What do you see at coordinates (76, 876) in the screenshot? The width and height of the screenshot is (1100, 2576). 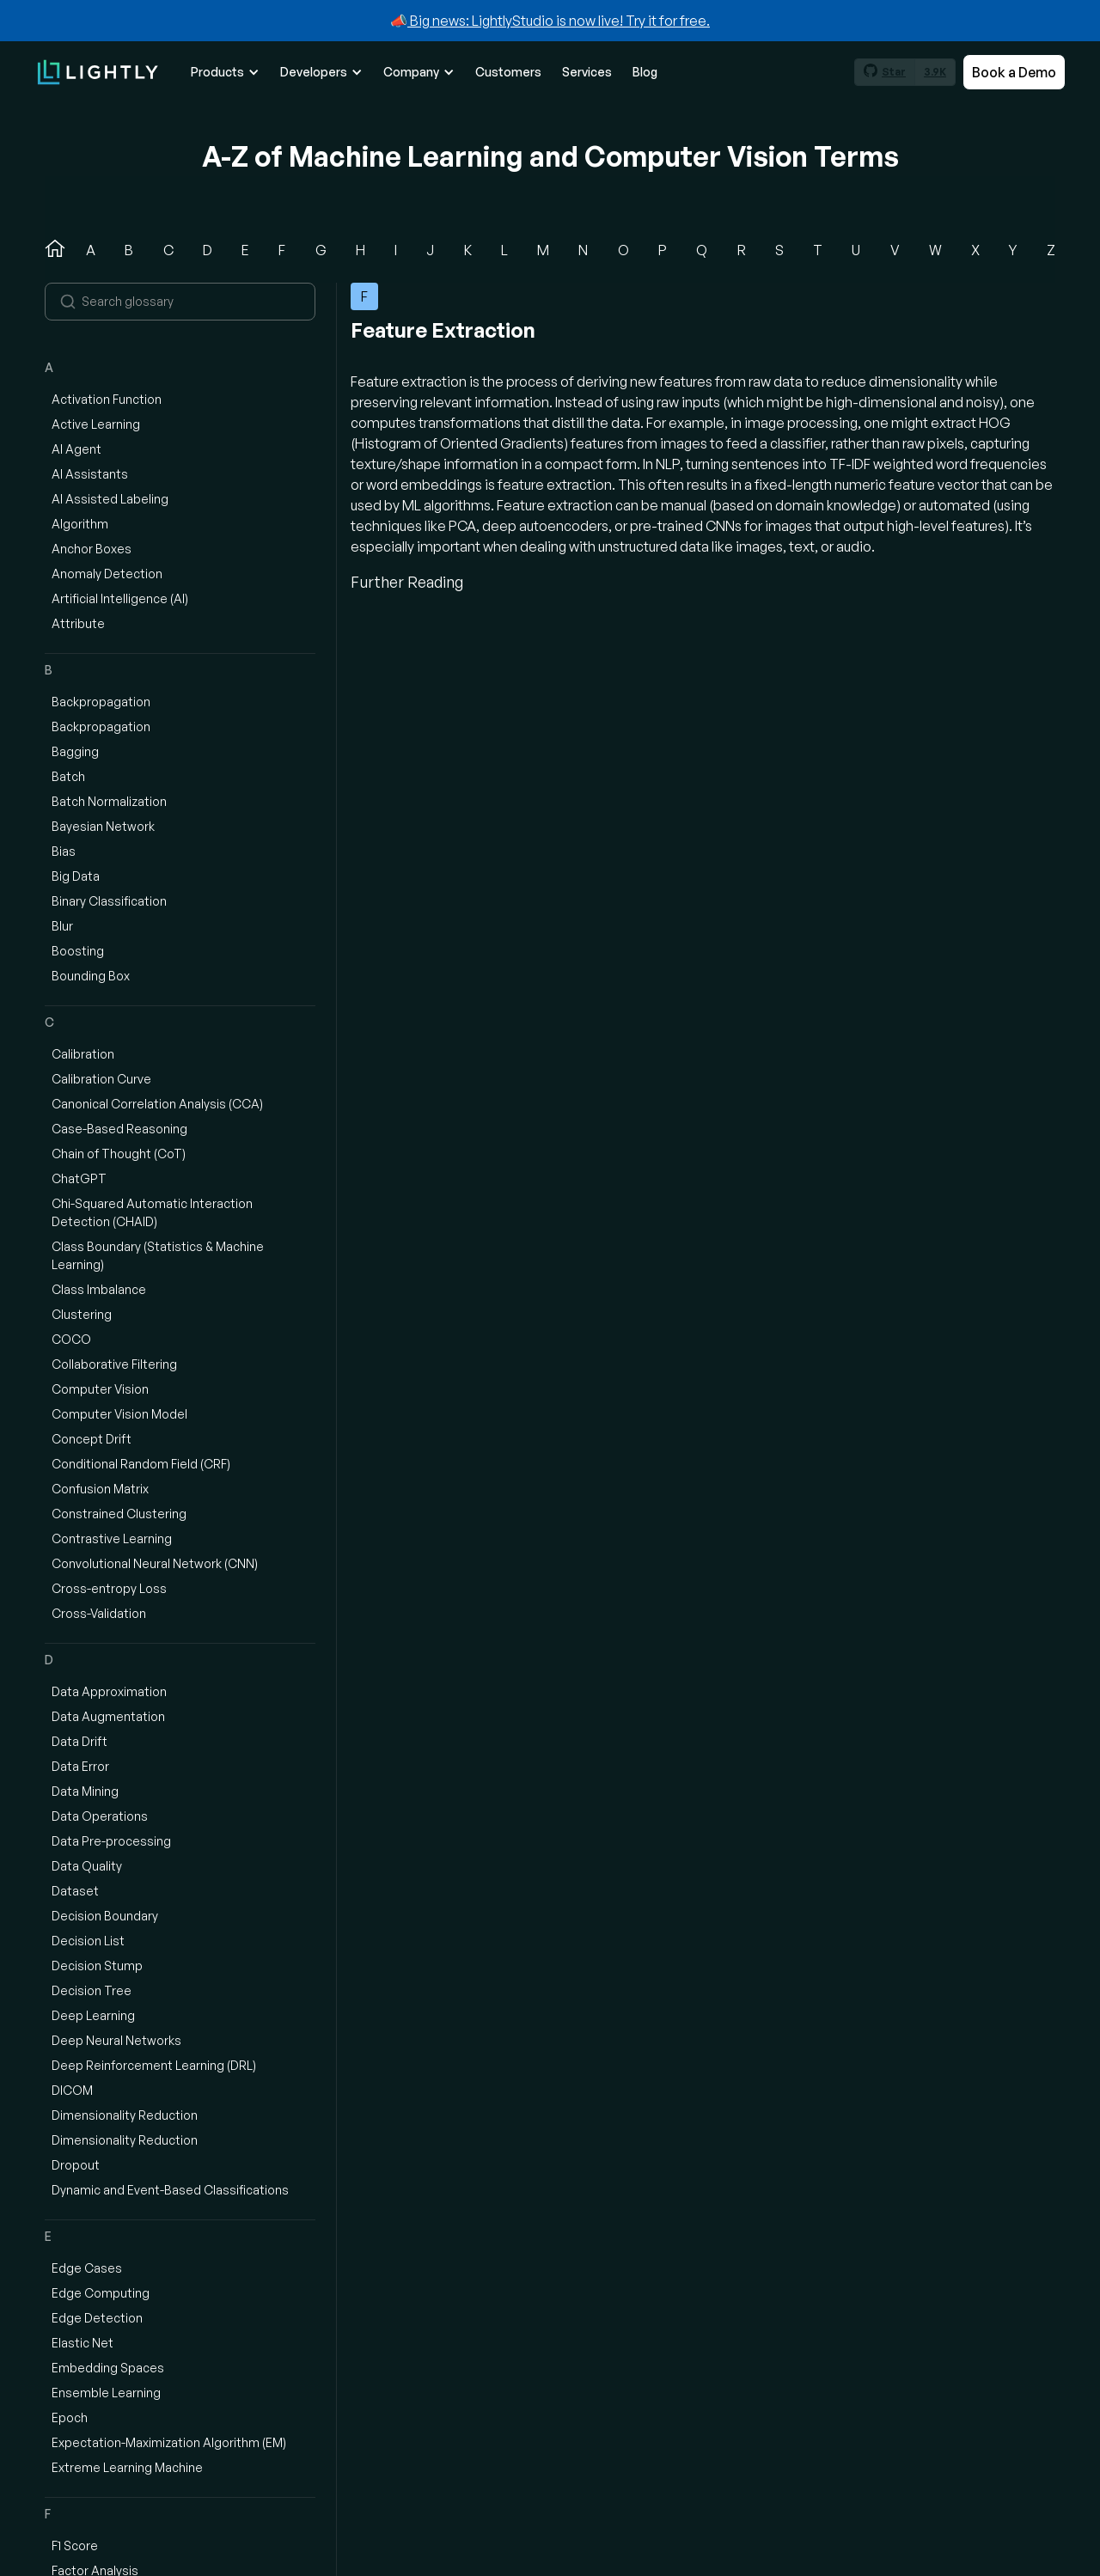 I see `Big Data` at bounding box center [76, 876].